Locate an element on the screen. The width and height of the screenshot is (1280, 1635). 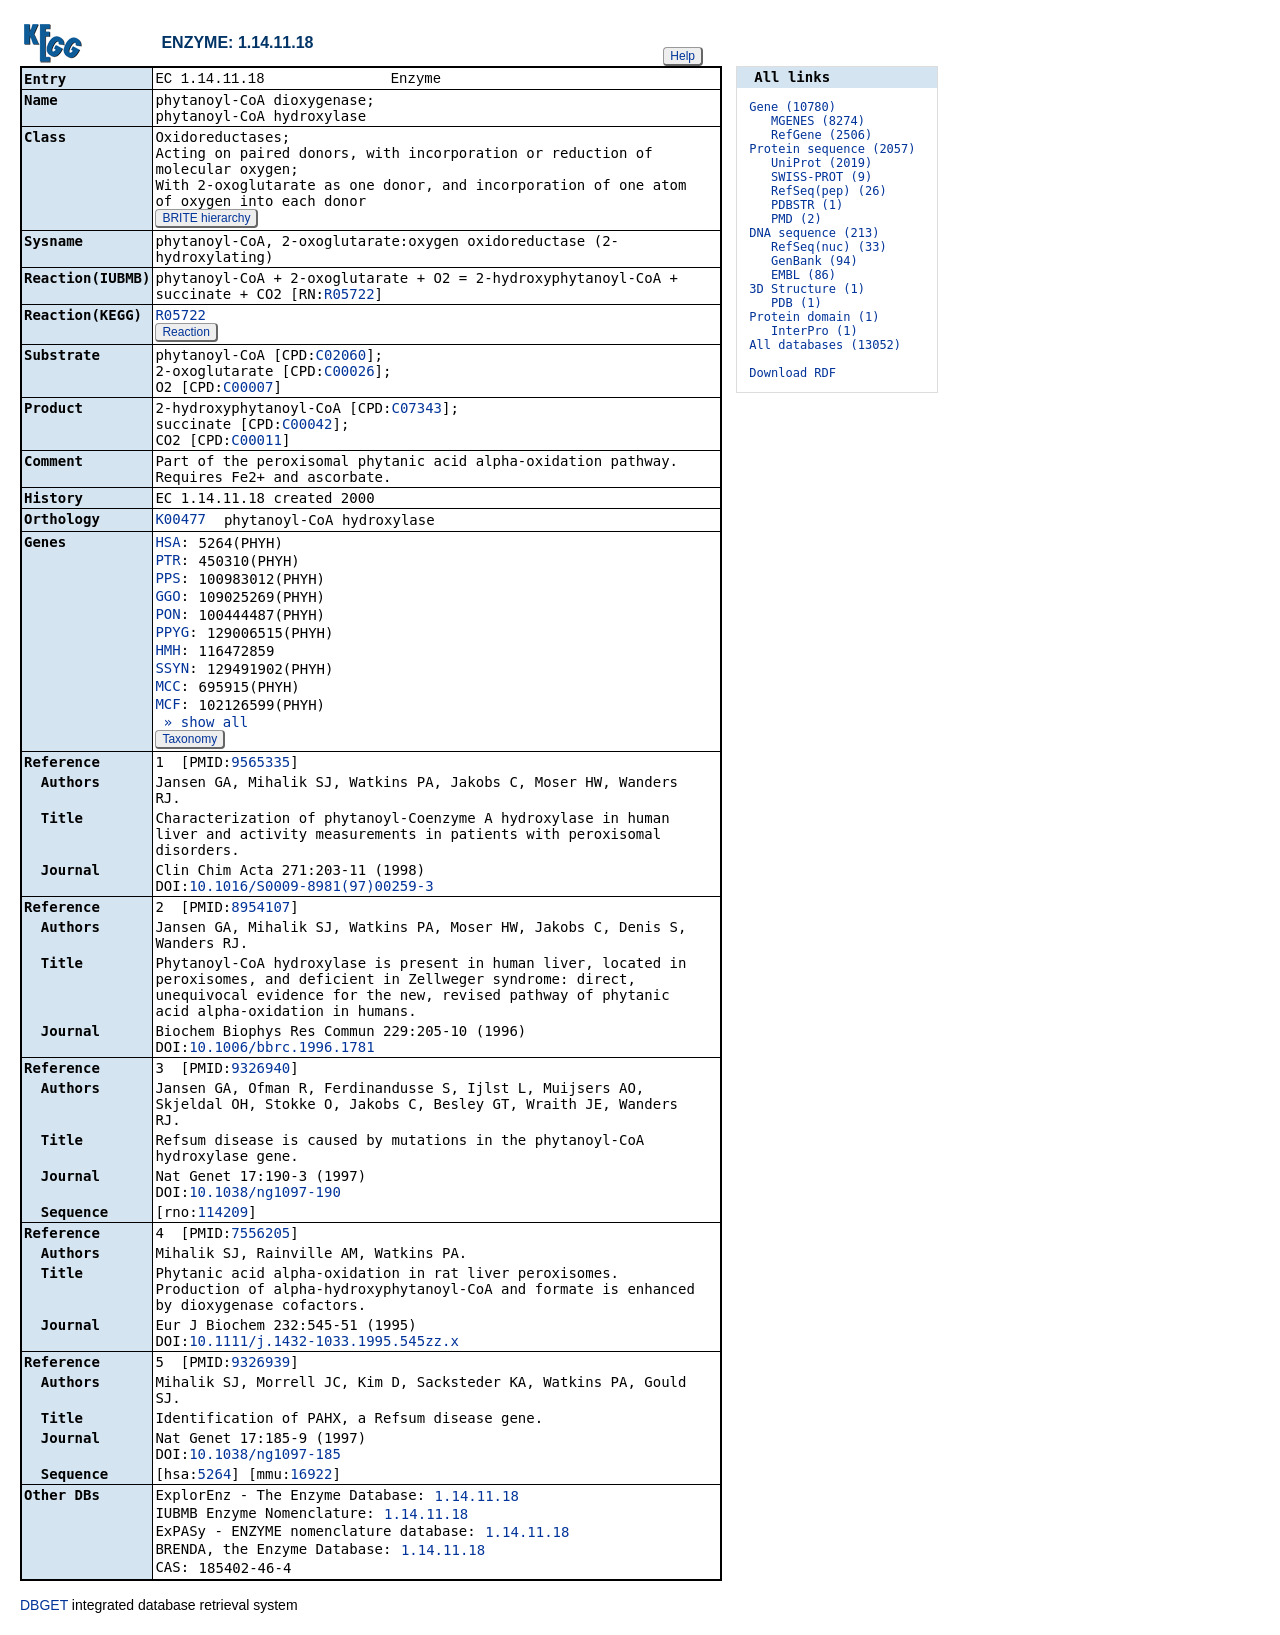
DNA sequence (213) is located at coordinates (814, 233).